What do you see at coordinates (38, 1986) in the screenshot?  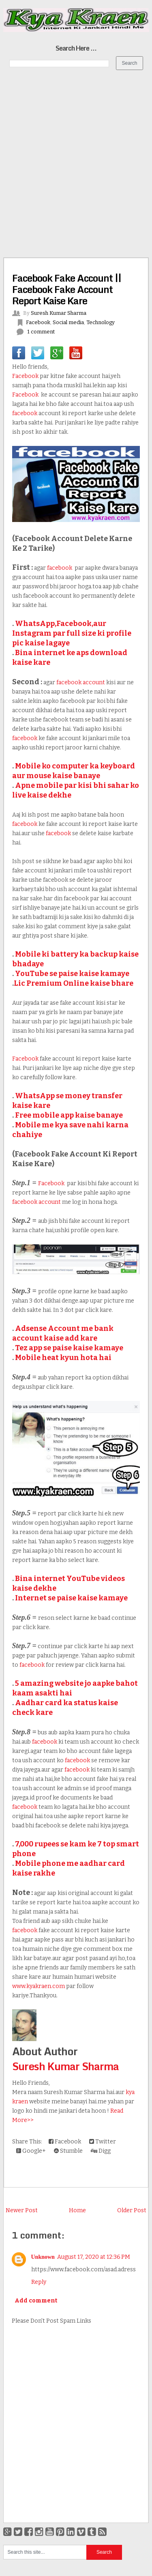 I see `www.kyakraen.com` at bounding box center [38, 1986].